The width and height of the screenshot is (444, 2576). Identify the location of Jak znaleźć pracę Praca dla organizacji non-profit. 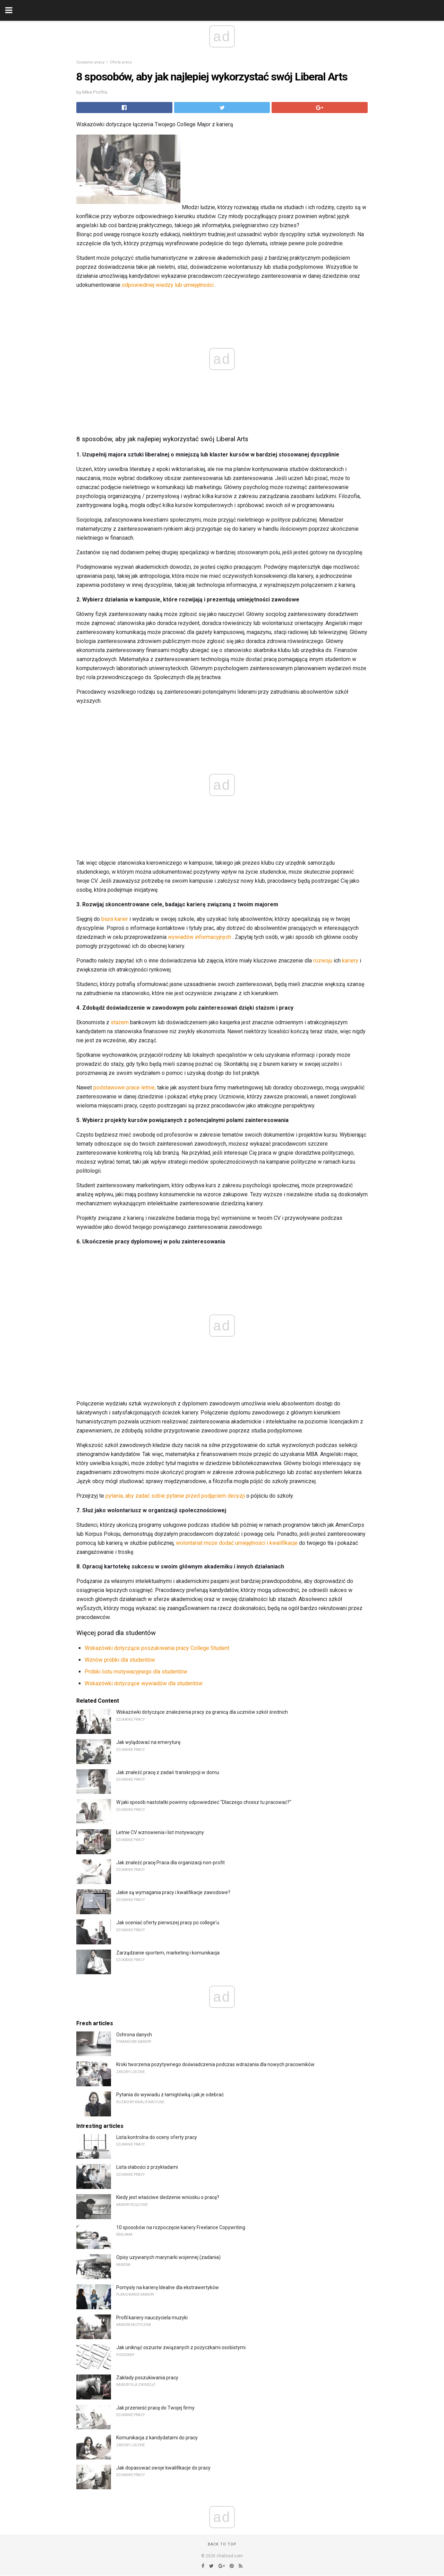
(170, 1862).